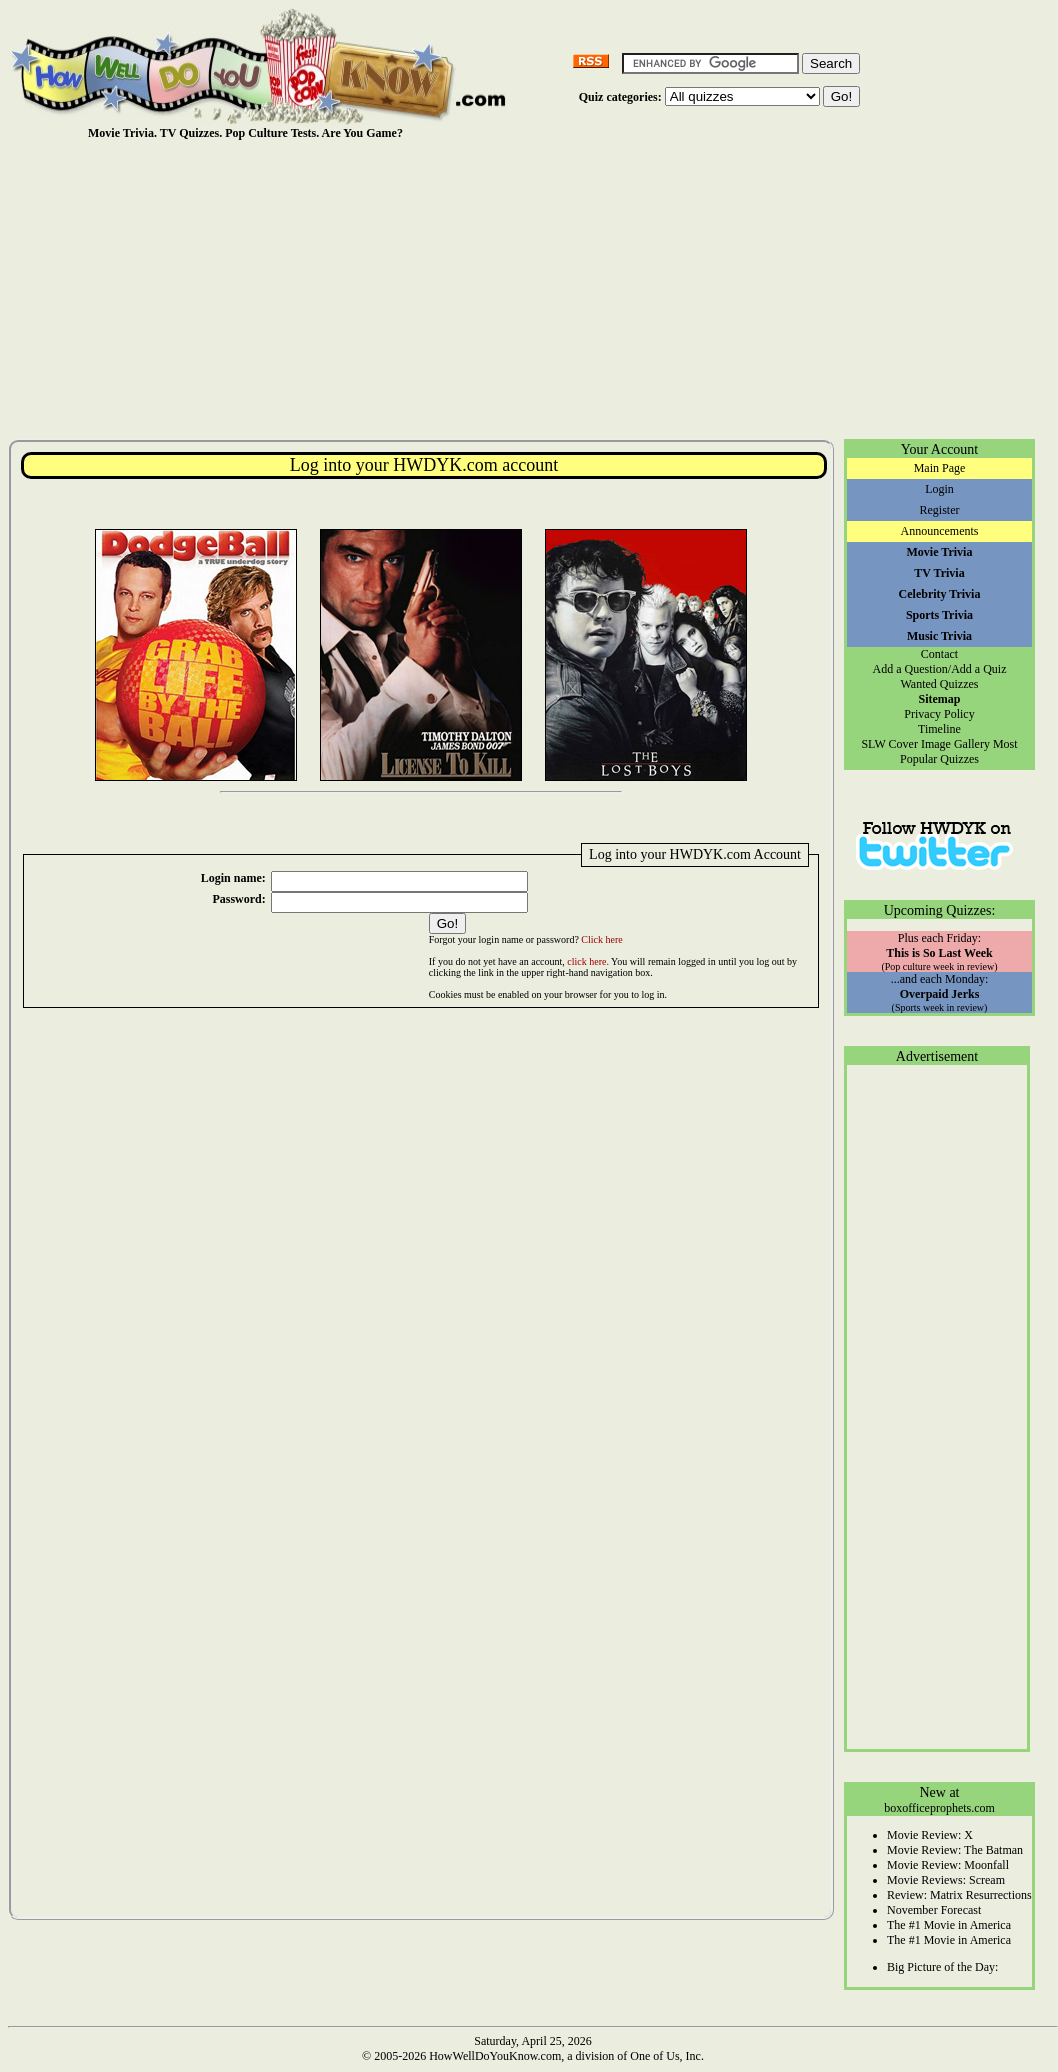  What do you see at coordinates (959, 751) in the screenshot?
I see `Most Popular Quizzes` at bounding box center [959, 751].